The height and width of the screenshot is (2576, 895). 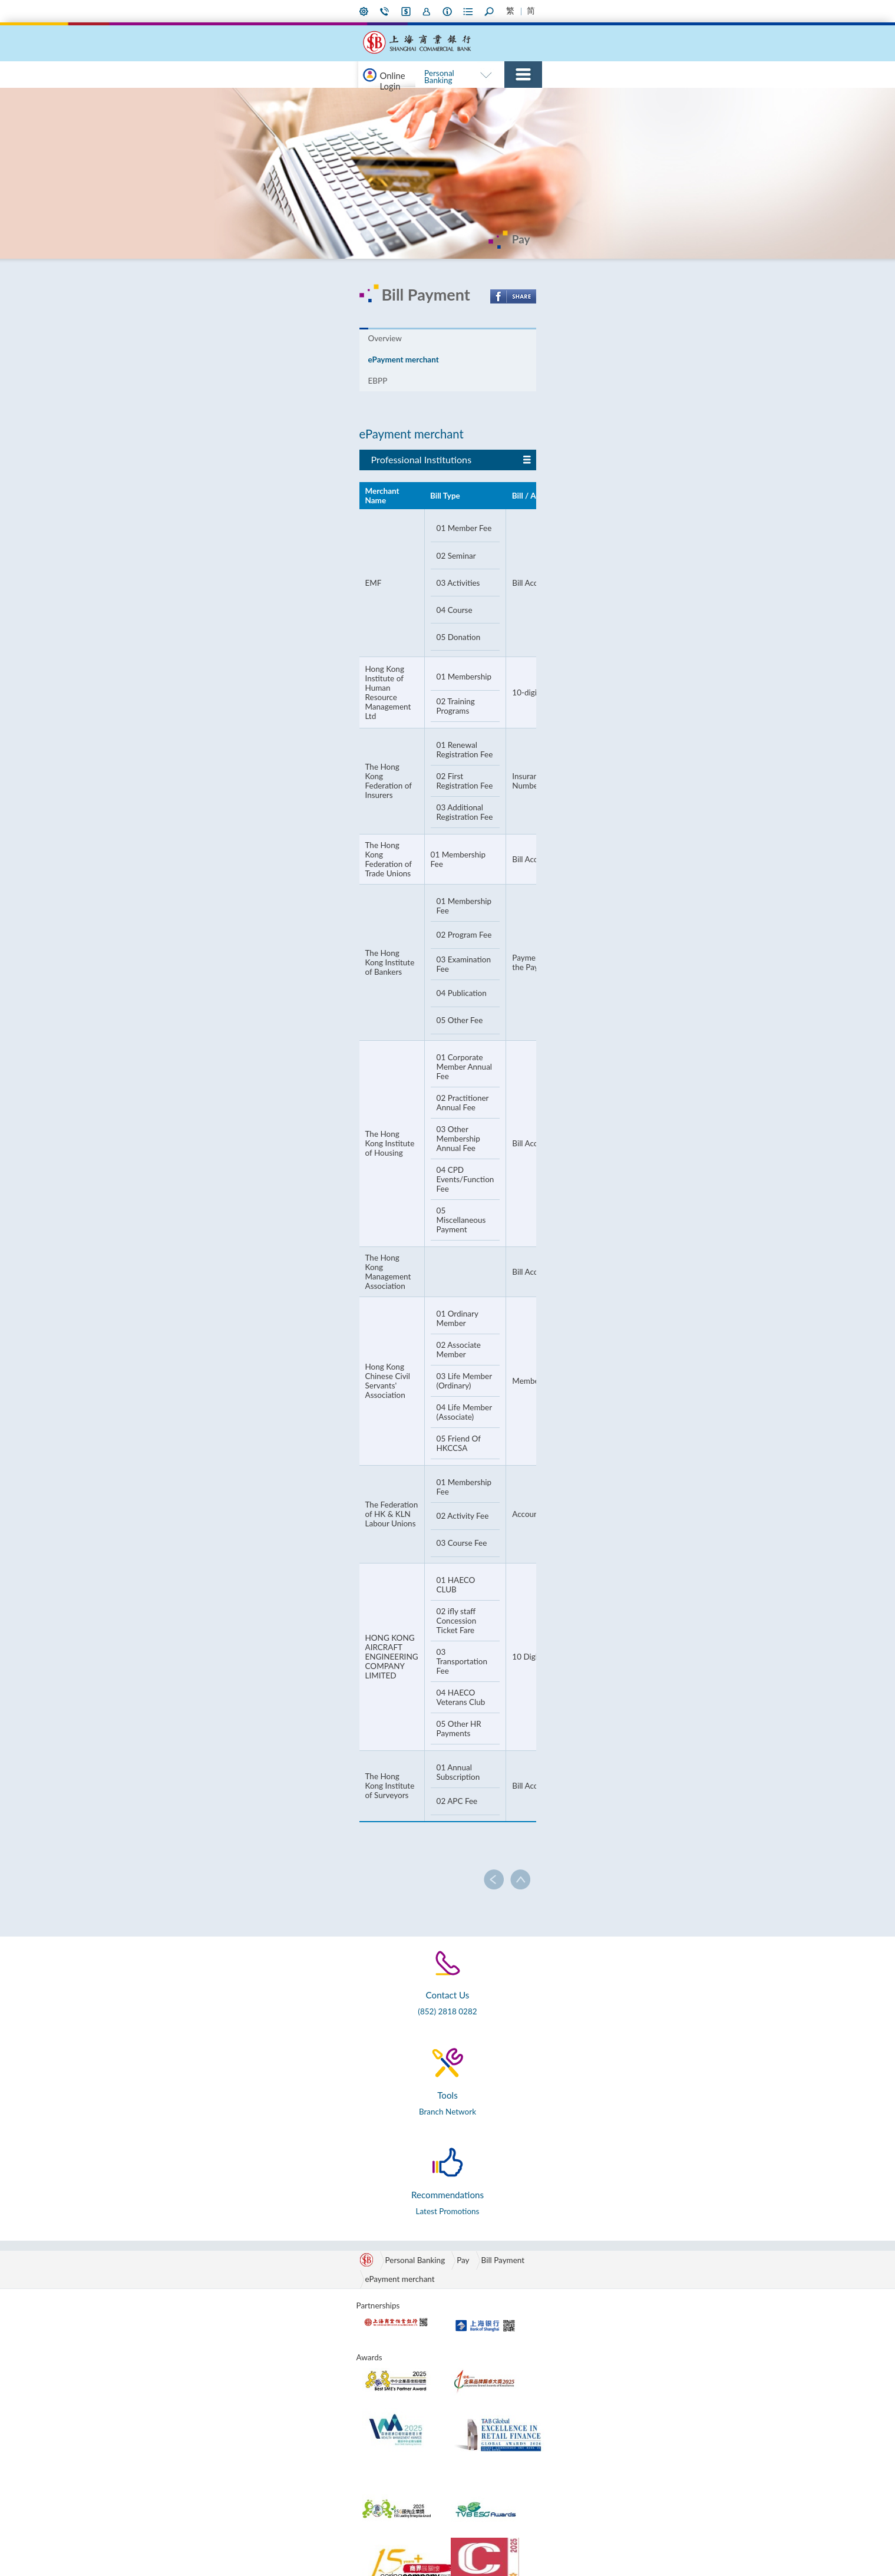 What do you see at coordinates (687, 98) in the screenshot?
I see `75th Anniversary Page` at bounding box center [687, 98].